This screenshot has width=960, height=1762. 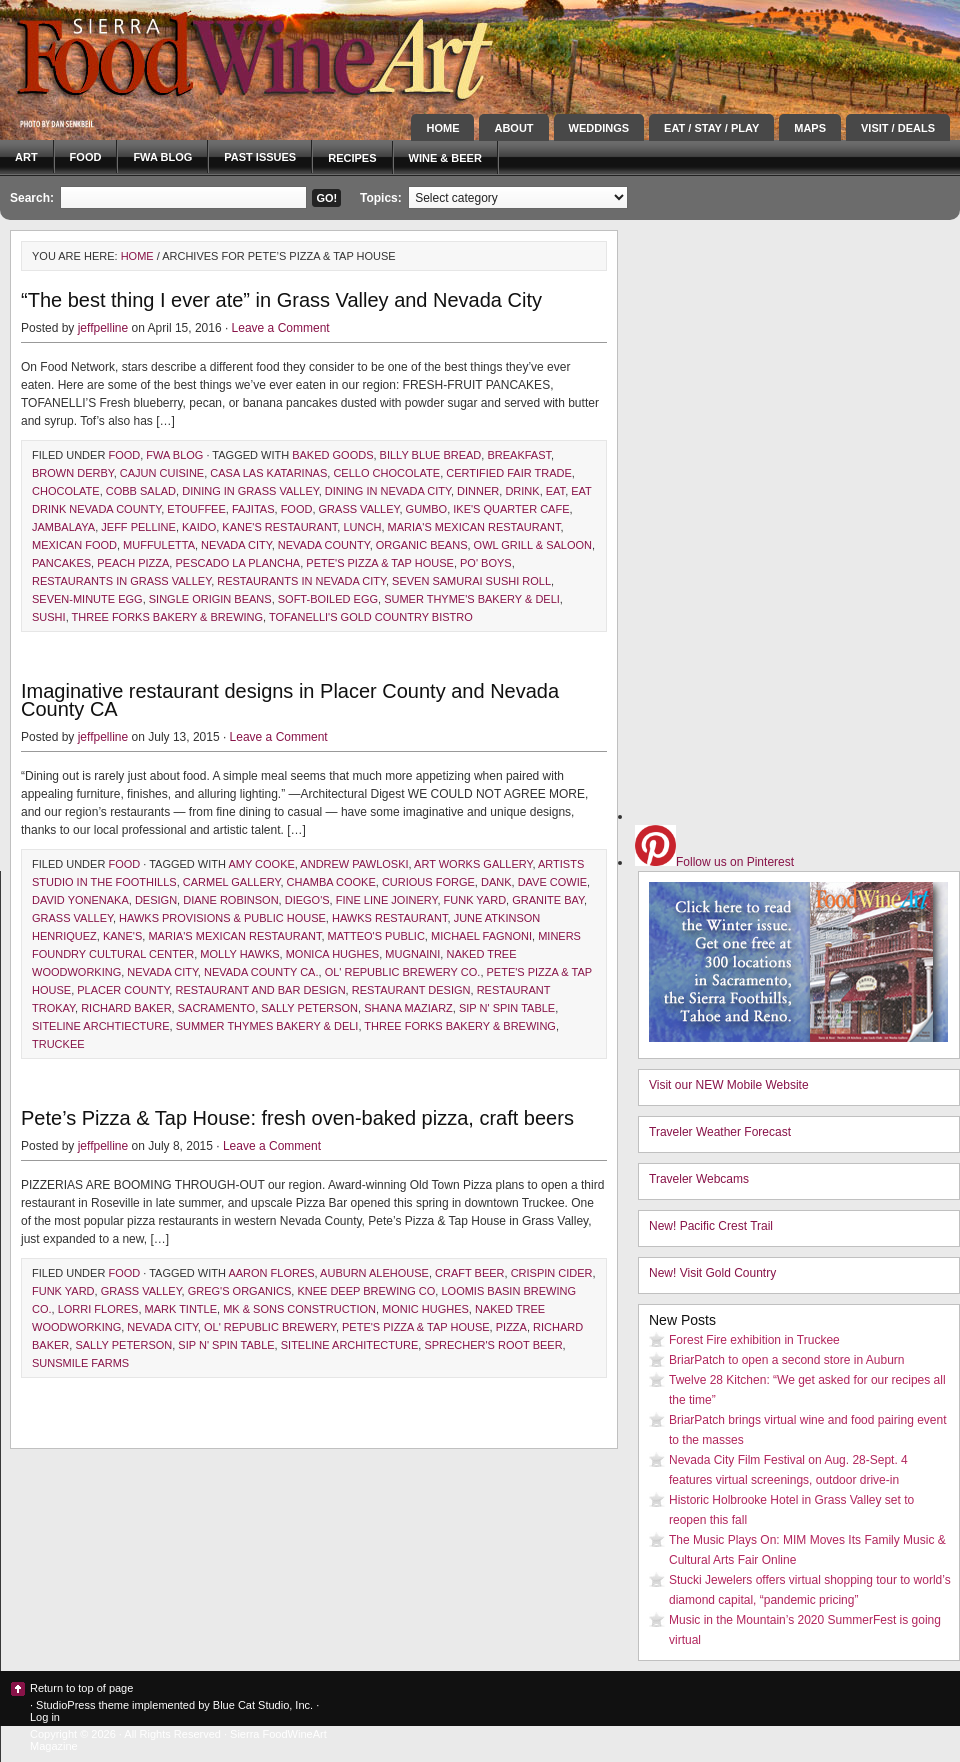 I want to click on Pete's Pizza & Tap House, so click(x=380, y=563).